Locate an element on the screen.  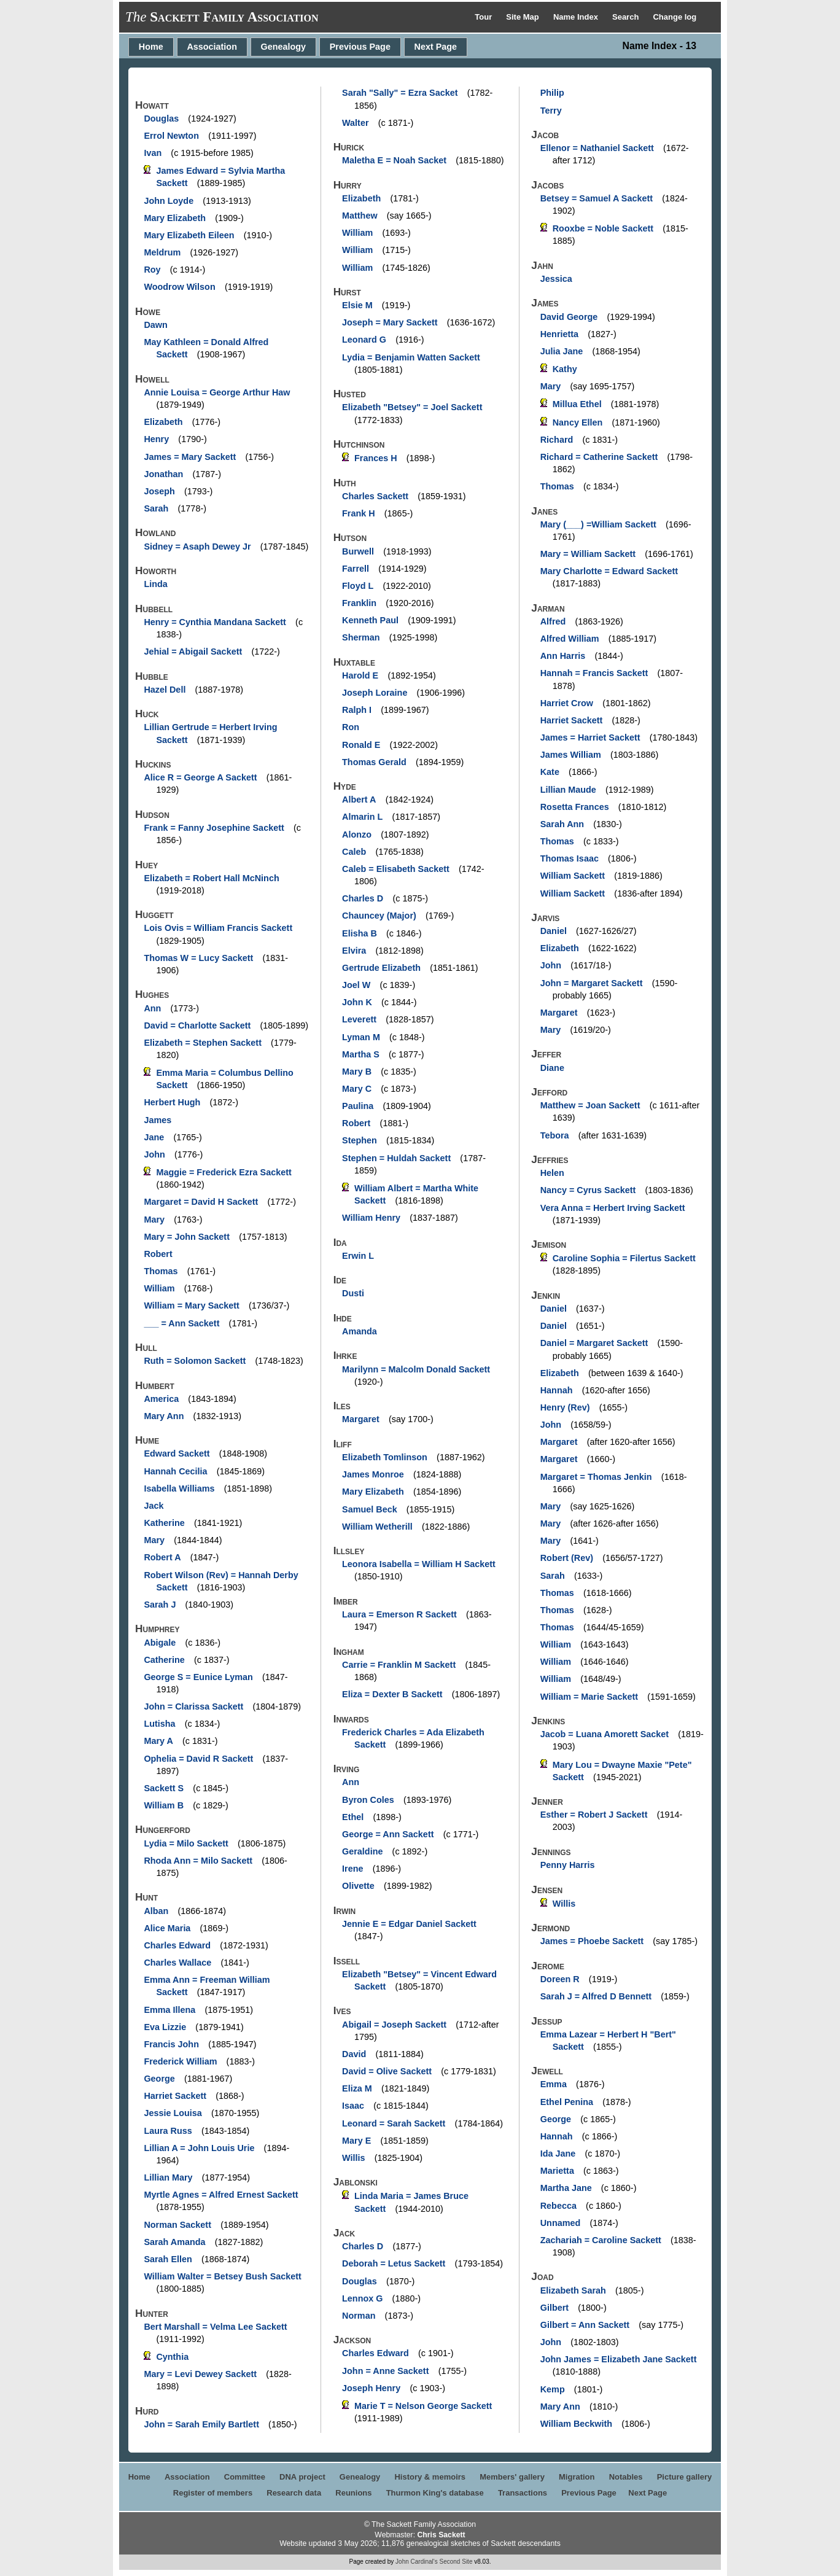
Emma is located at coordinates (553, 2084).